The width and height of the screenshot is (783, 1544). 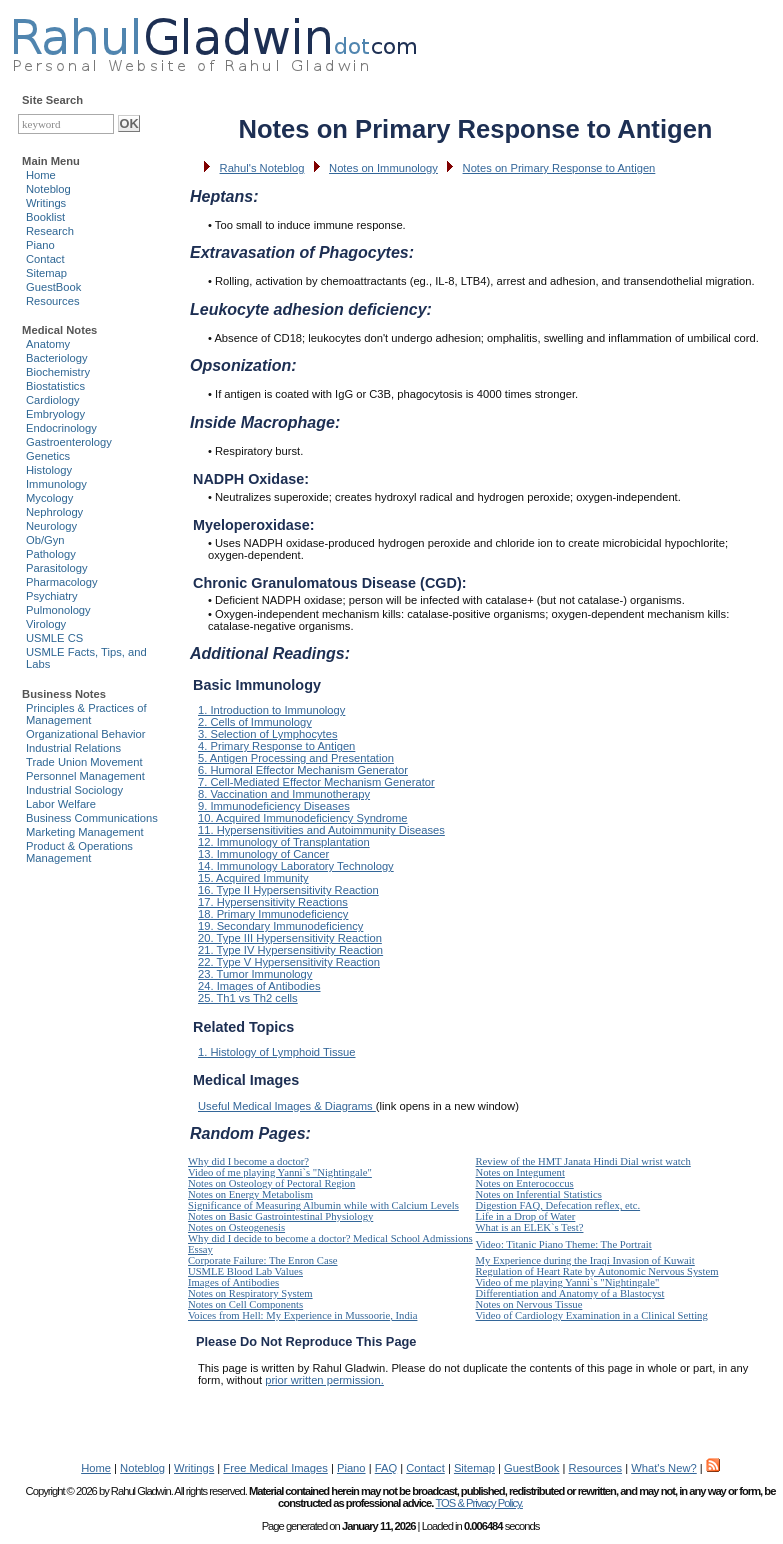 What do you see at coordinates (51, 526) in the screenshot?
I see `Neurology` at bounding box center [51, 526].